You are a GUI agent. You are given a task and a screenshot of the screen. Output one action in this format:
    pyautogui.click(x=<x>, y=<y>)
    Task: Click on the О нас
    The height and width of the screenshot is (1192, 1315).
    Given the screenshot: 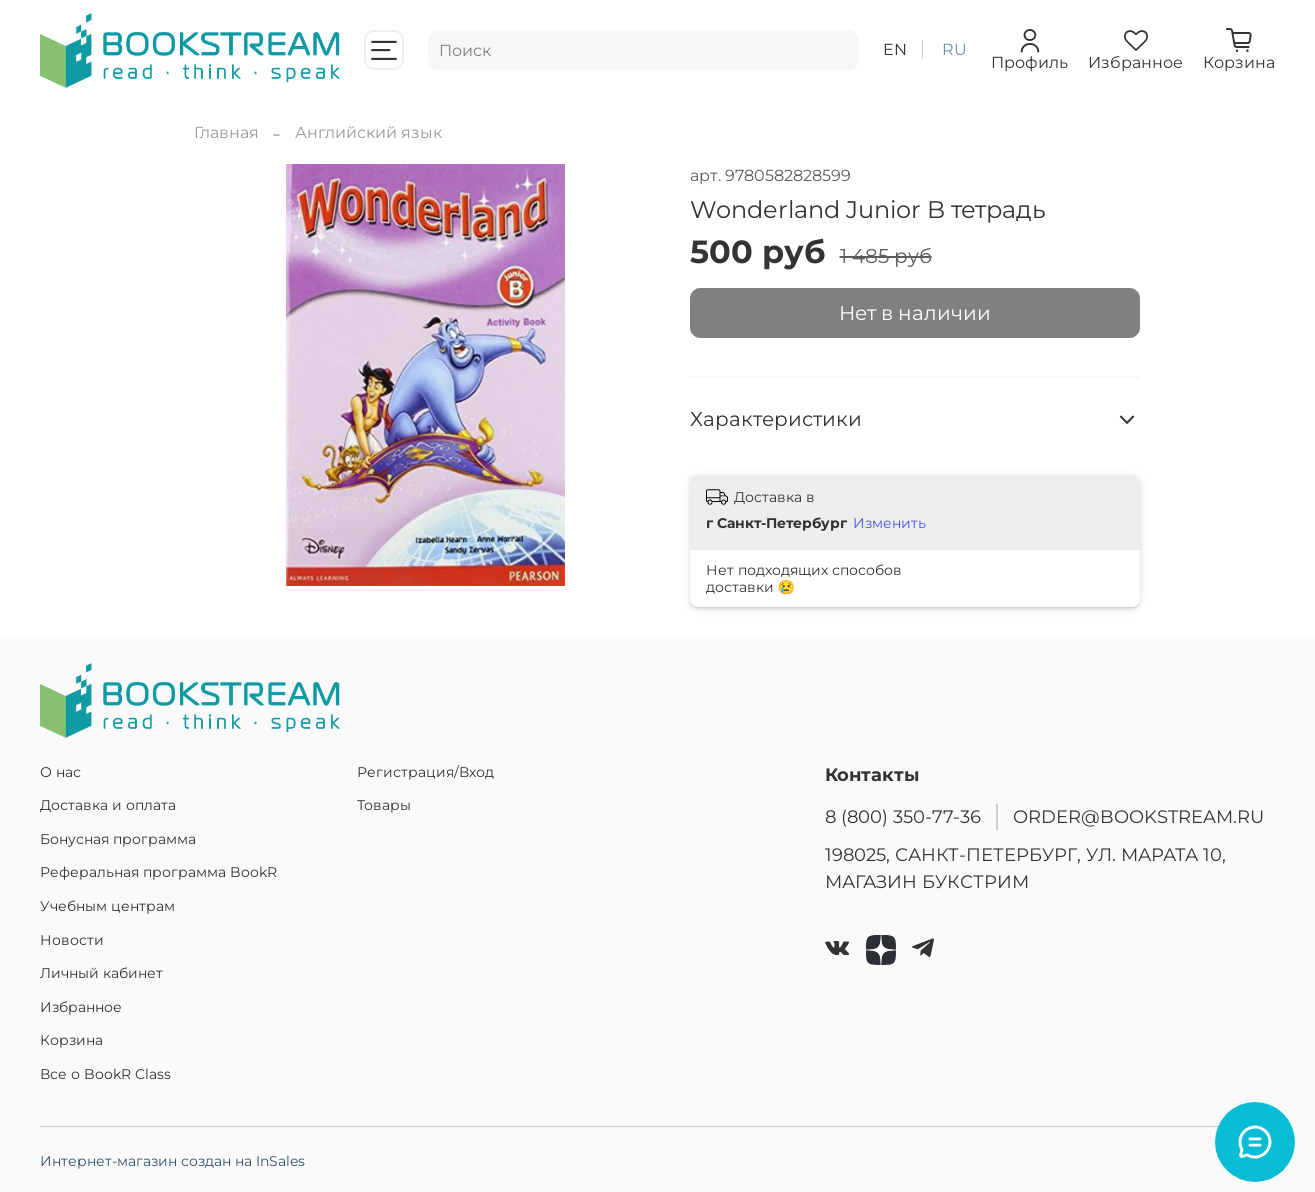 What is the action you would take?
    pyautogui.click(x=60, y=772)
    